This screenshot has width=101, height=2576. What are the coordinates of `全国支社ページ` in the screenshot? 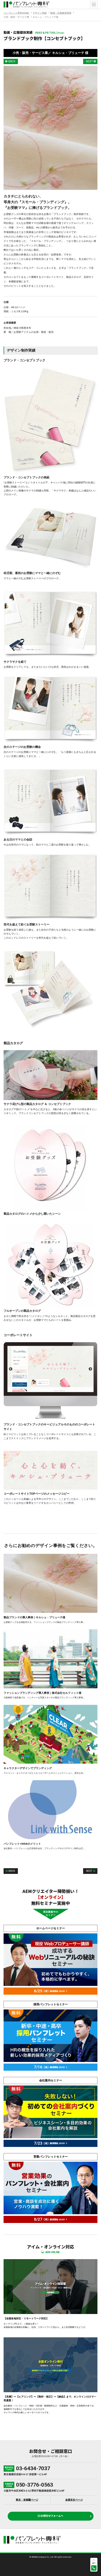 It's located at (74, 2499).